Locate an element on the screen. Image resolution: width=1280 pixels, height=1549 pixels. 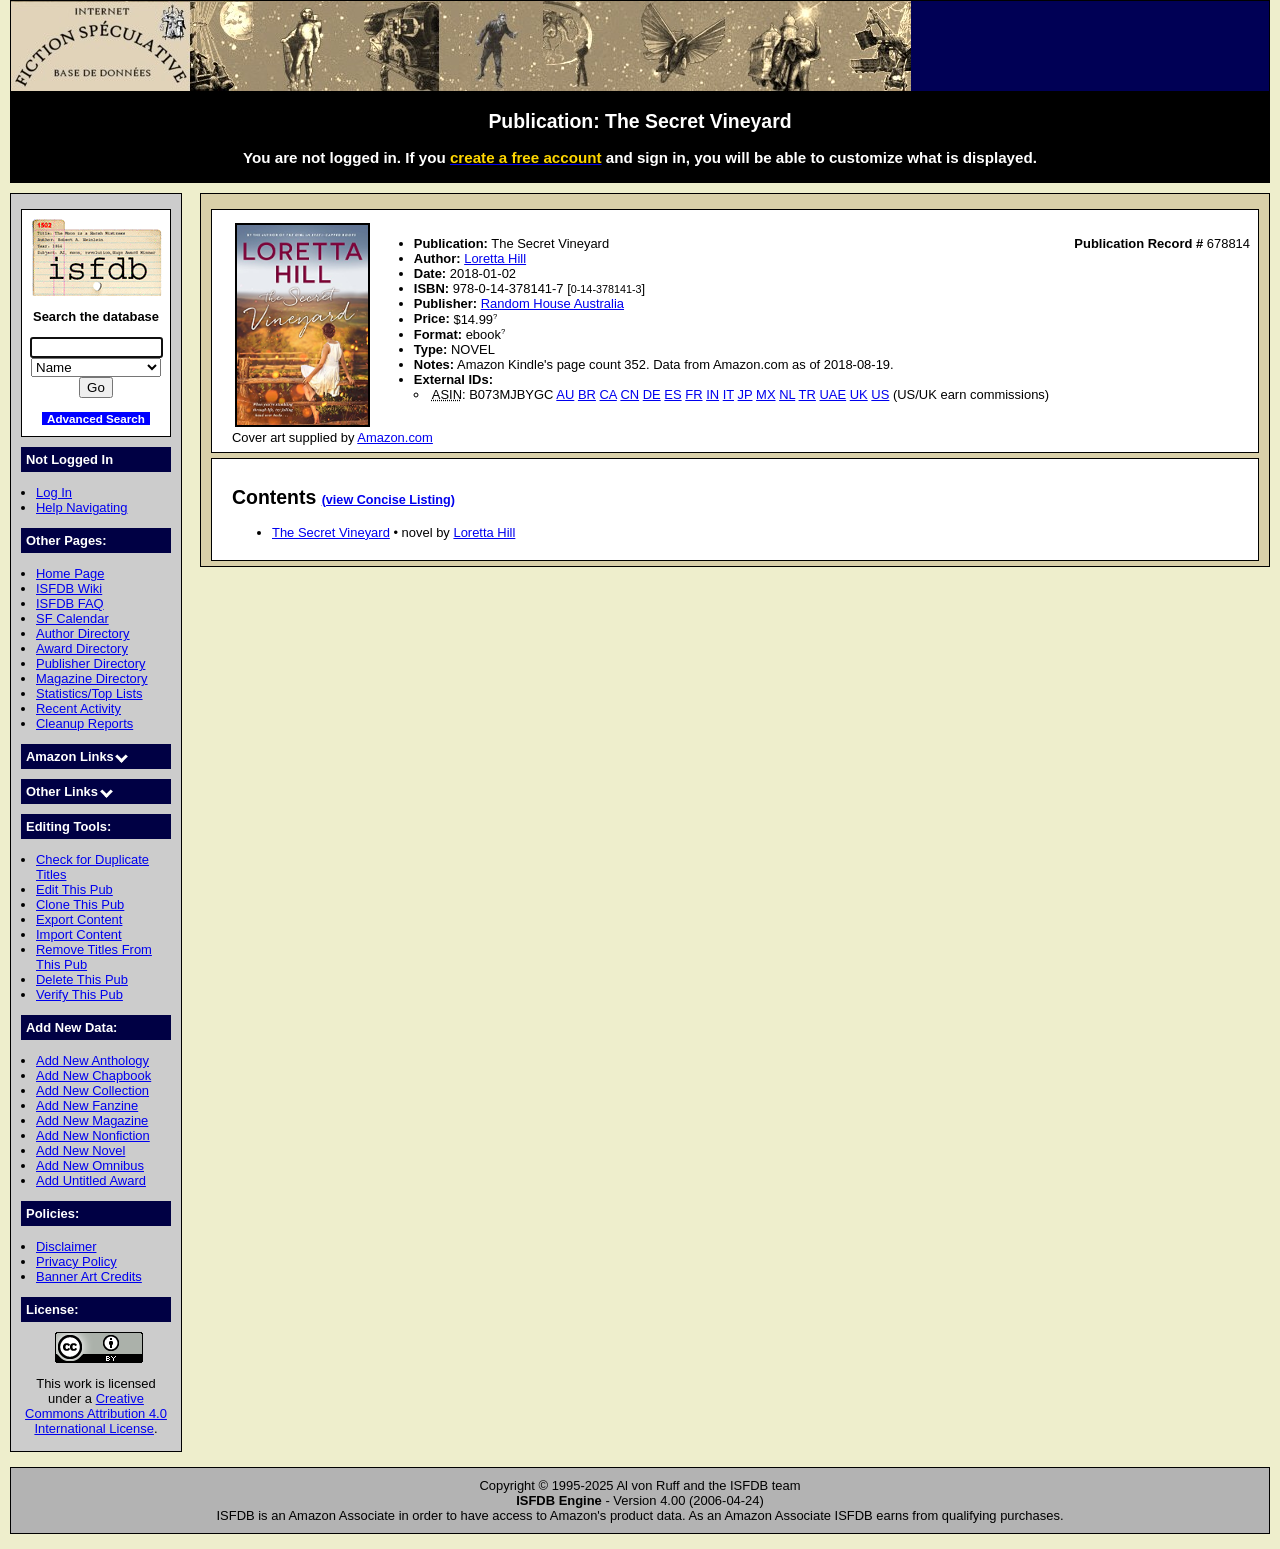
Import Content is located at coordinates (79, 934).